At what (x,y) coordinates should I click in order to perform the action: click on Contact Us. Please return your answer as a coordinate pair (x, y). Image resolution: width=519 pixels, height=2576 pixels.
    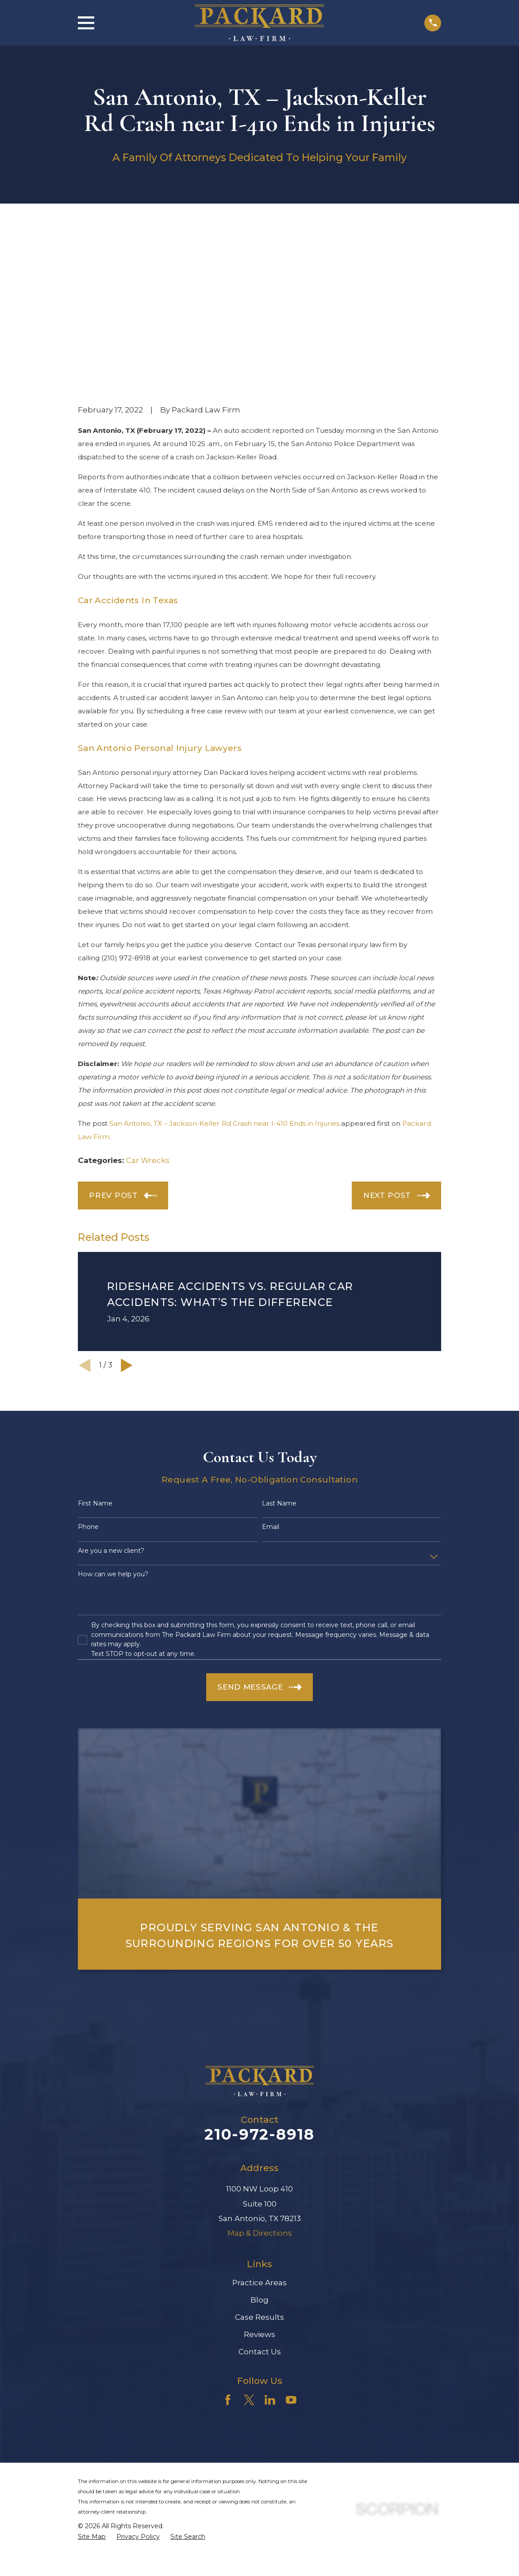
    Looking at the image, I should click on (259, 2201).